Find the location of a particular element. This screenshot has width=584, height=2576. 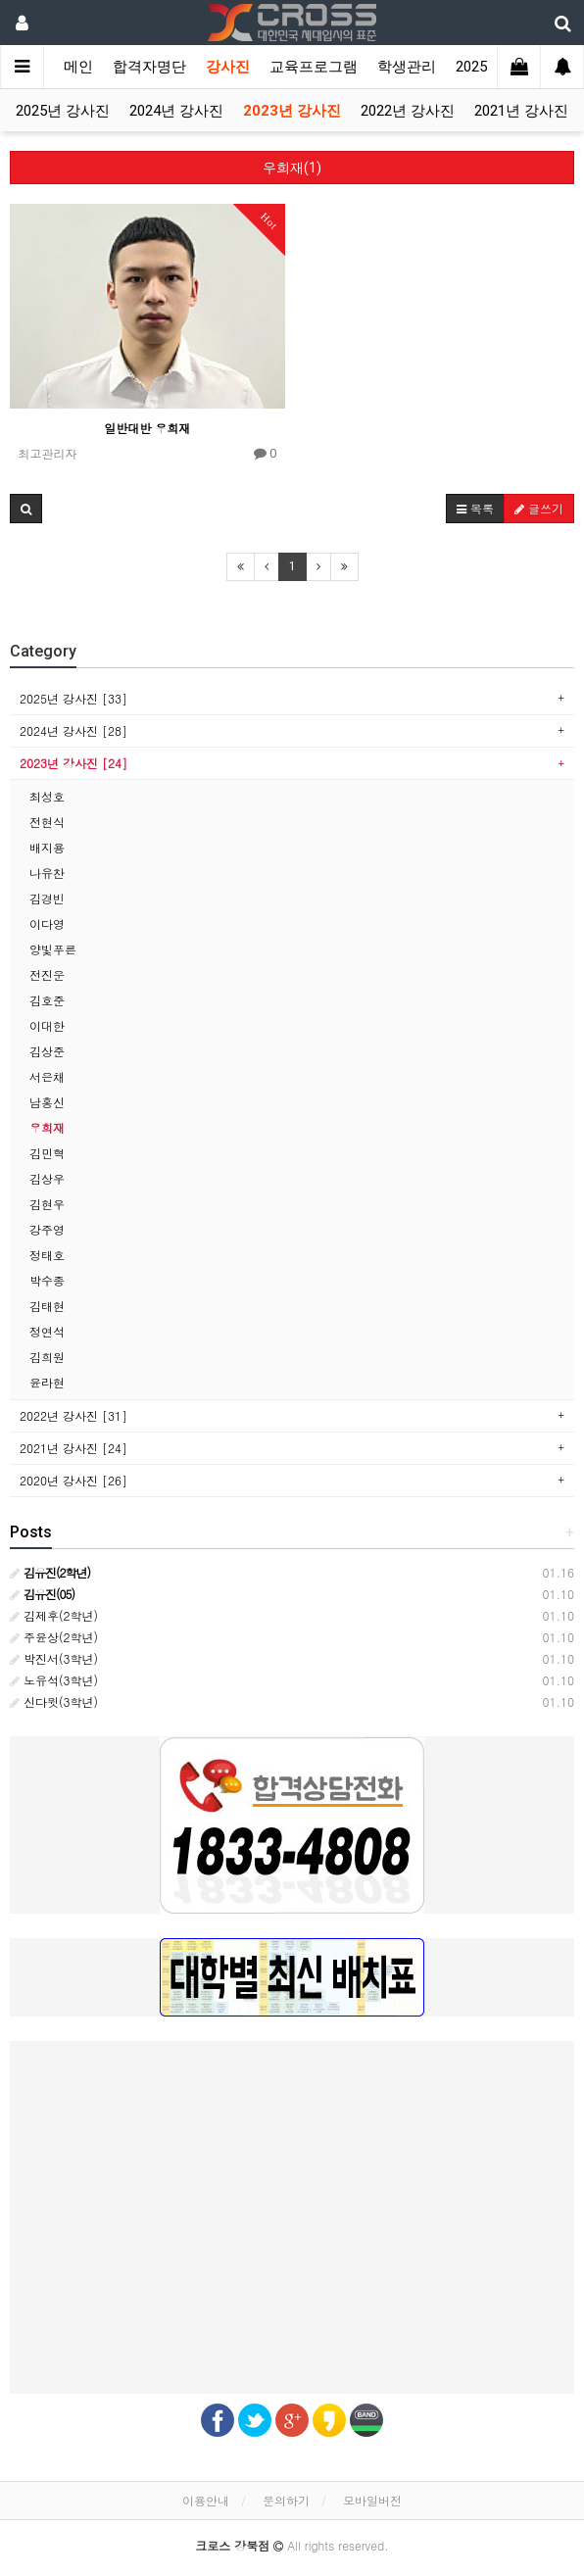

교육프로그램 is located at coordinates (313, 66).